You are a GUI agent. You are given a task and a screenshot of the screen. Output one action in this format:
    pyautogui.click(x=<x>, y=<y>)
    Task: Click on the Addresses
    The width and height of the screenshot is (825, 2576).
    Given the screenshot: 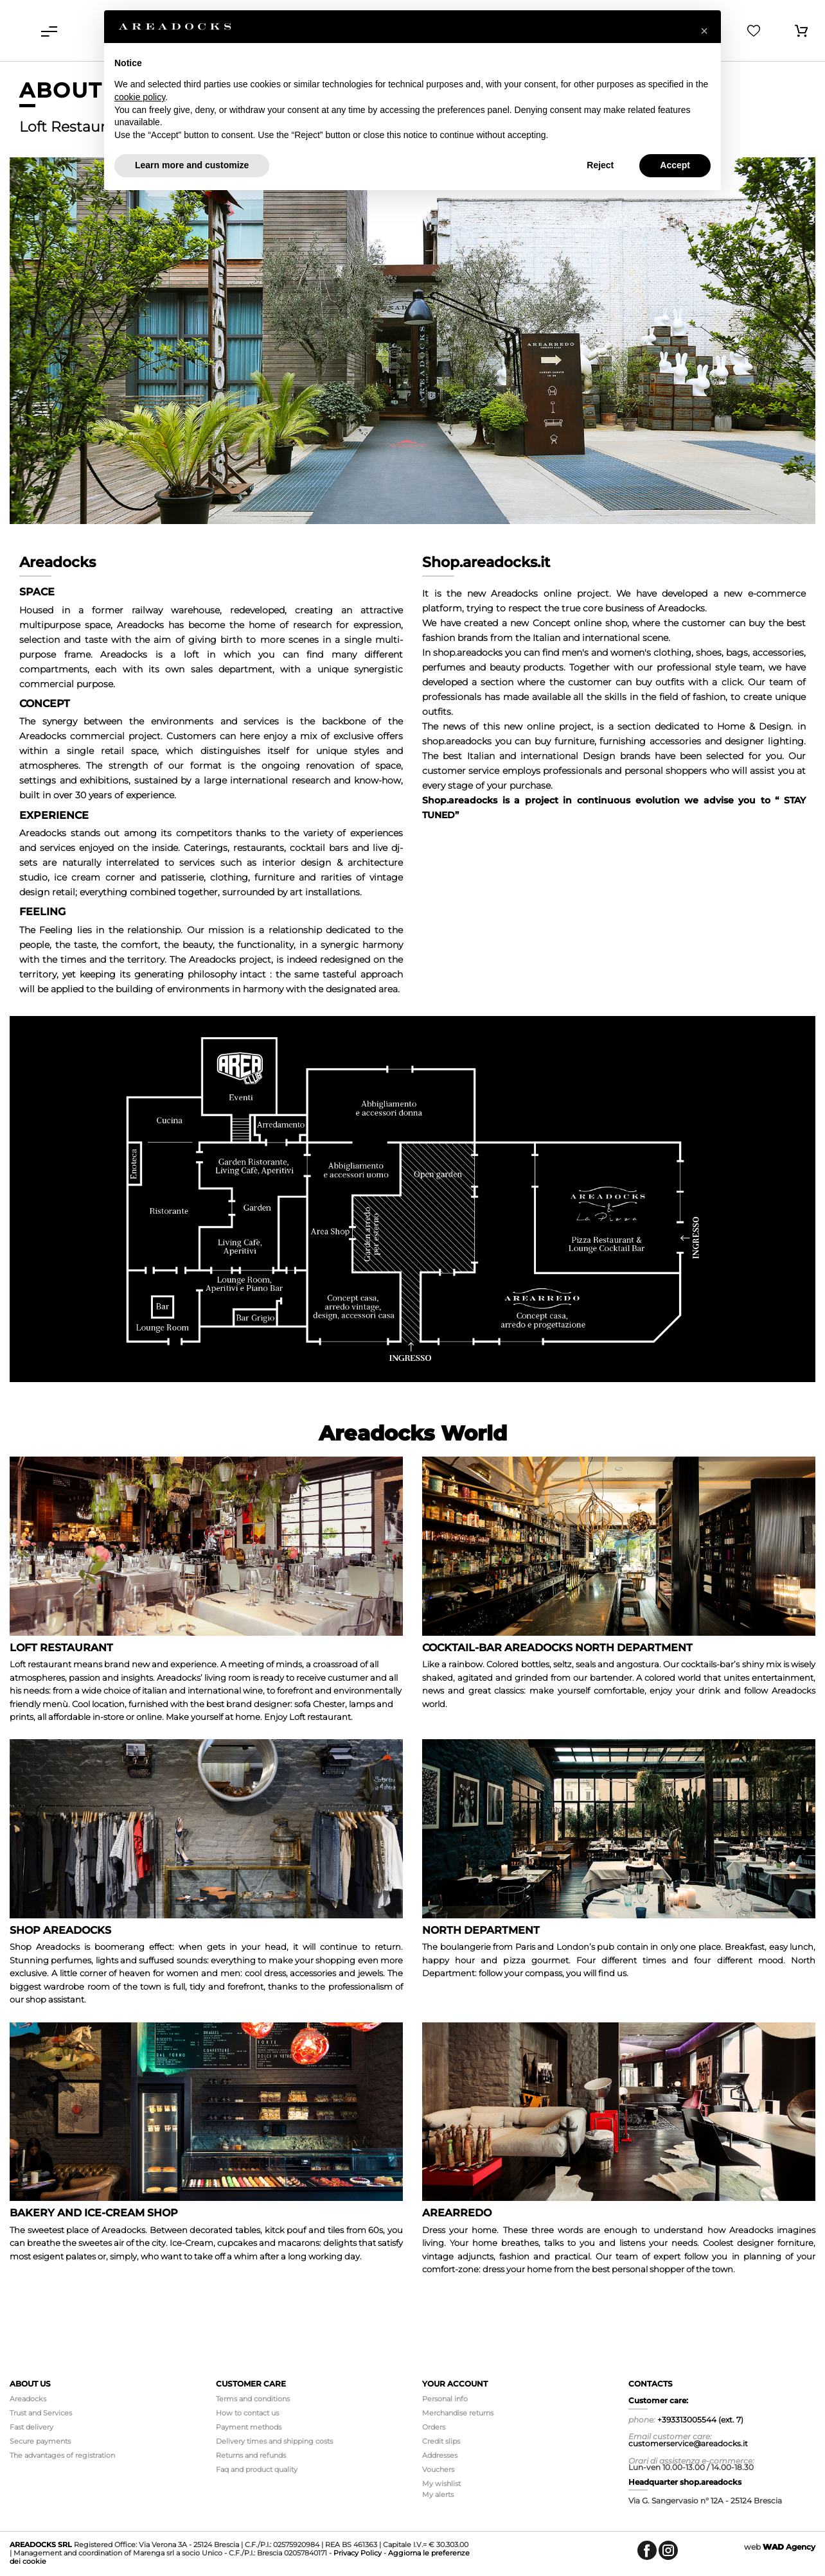 What is the action you would take?
    pyautogui.click(x=439, y=2455)
    